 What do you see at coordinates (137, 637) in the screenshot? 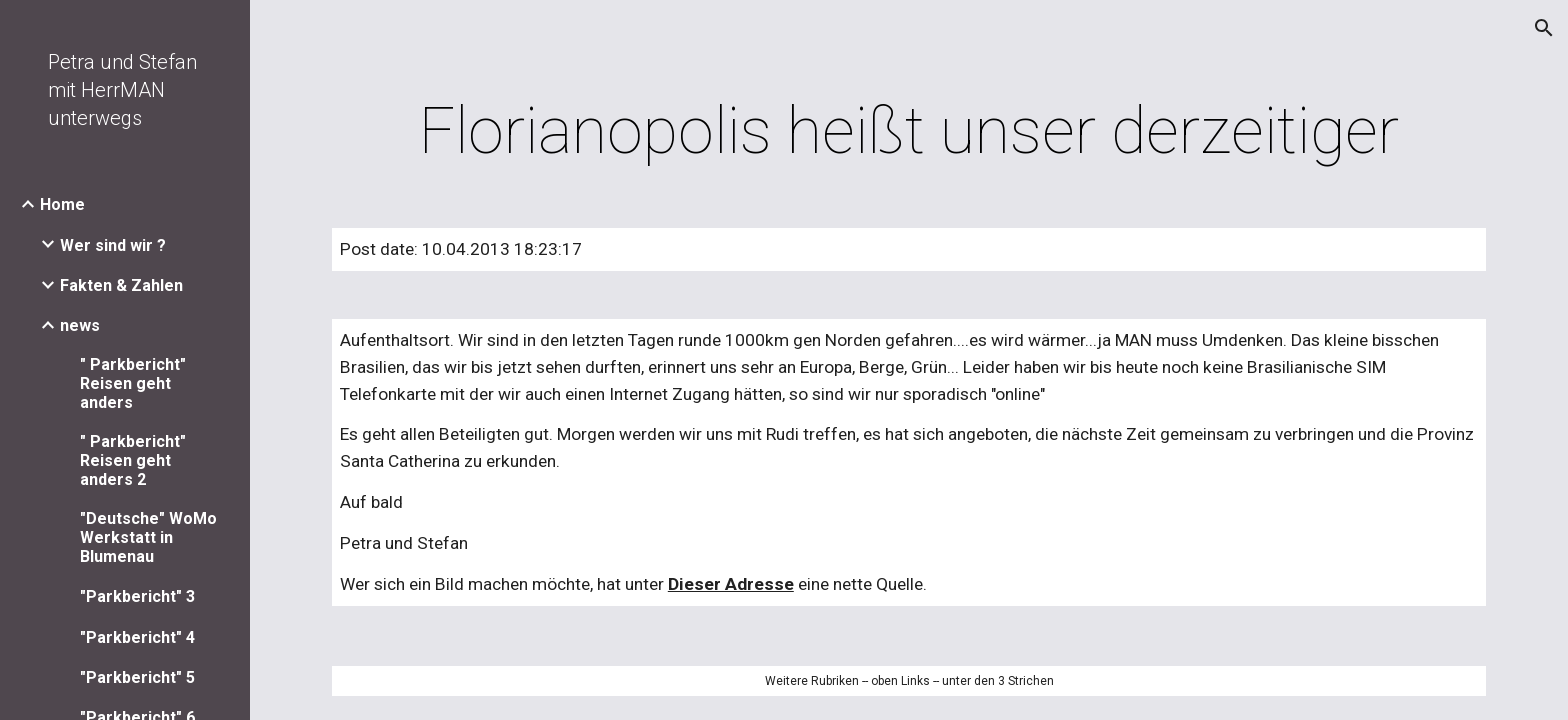
I see `"Parkbericht" 4 [link]` at bounding box center [137, 637].